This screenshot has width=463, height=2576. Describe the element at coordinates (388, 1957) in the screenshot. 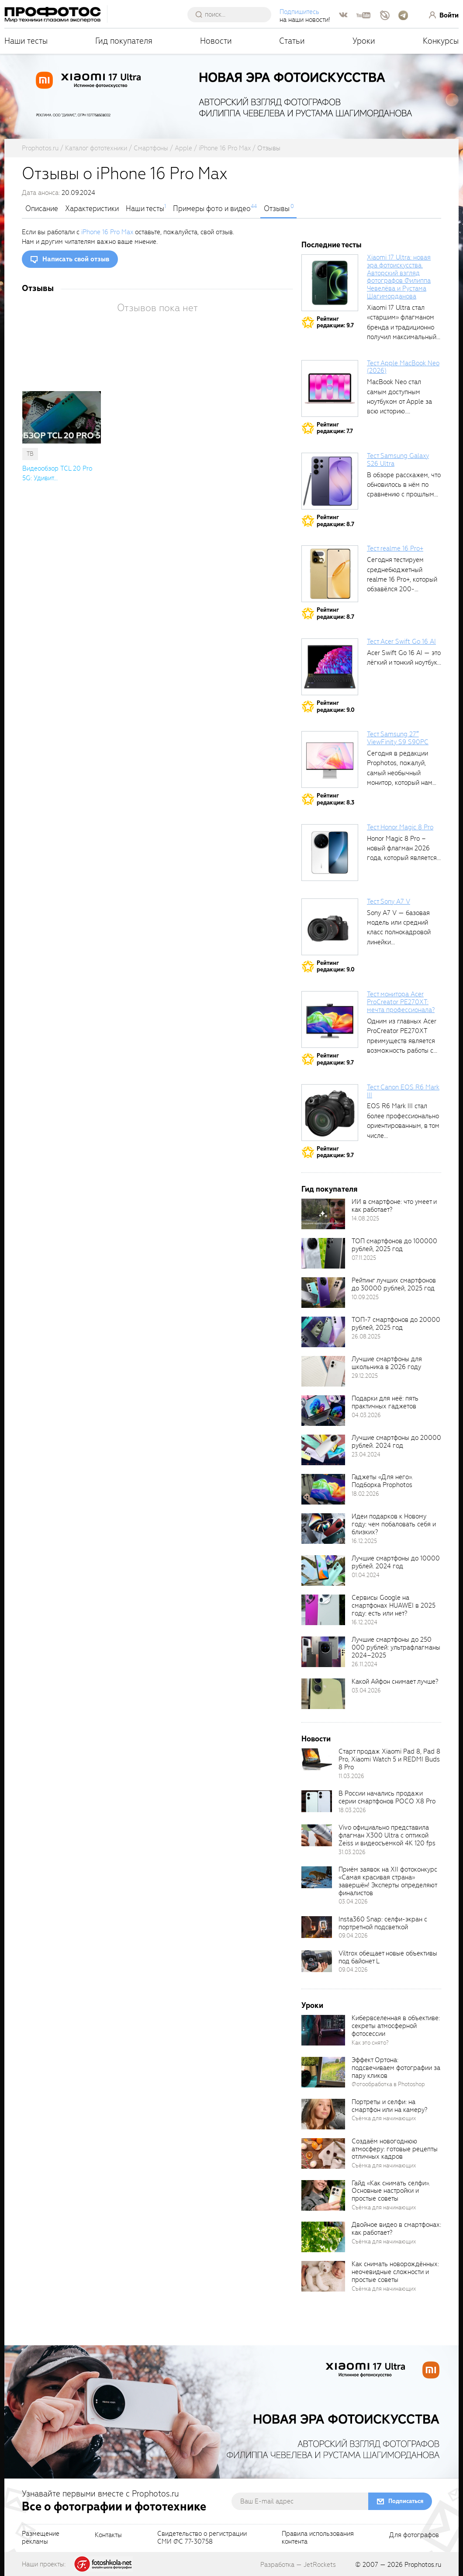

I see `Viltrox обещает новые объективы под байонет L` at that location.